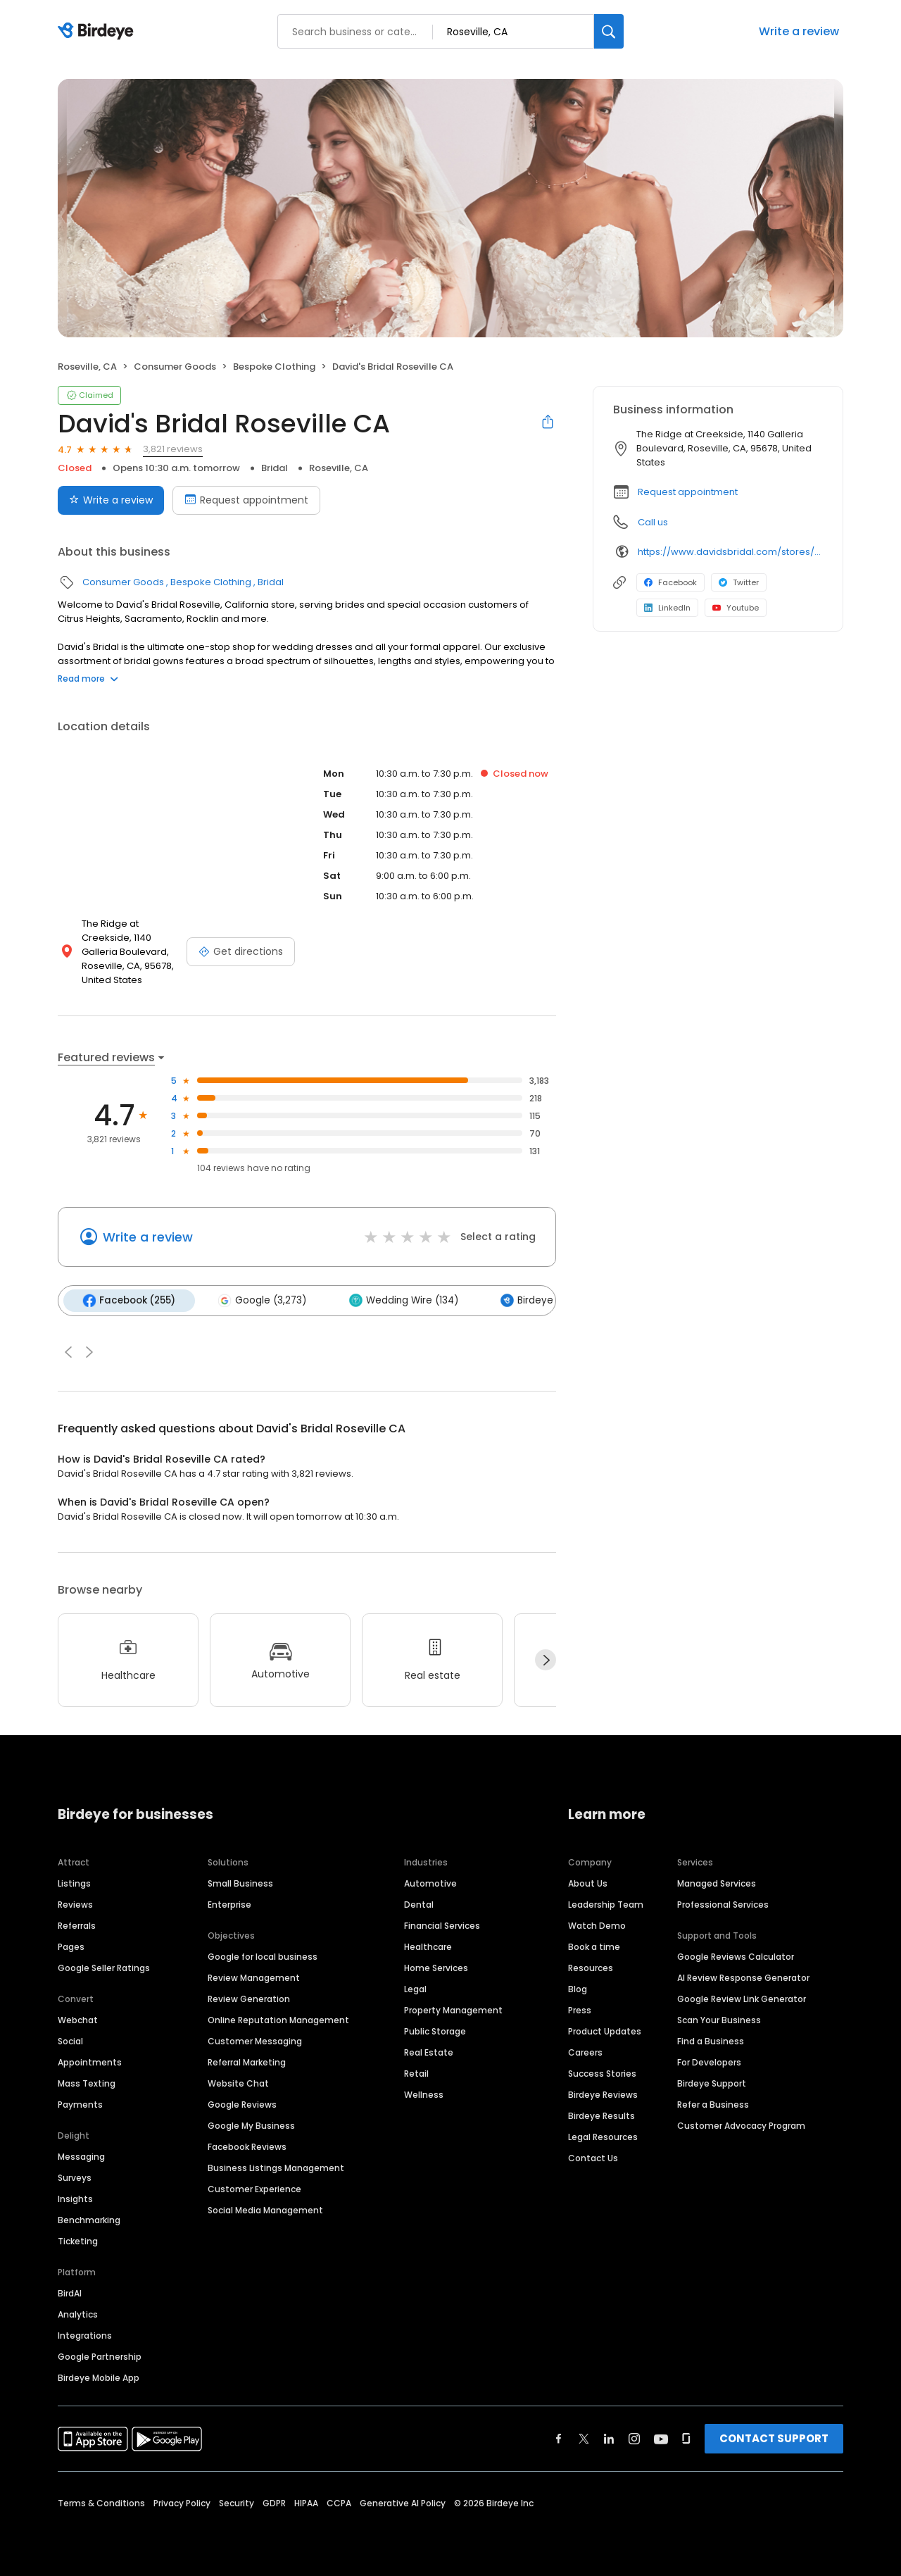 The width and height of the screenshot is (901, 2576). What do you see at coordinates (442, 1924) in the screenshot?
I see `Financial Services` at bounding box center [442, 1924].